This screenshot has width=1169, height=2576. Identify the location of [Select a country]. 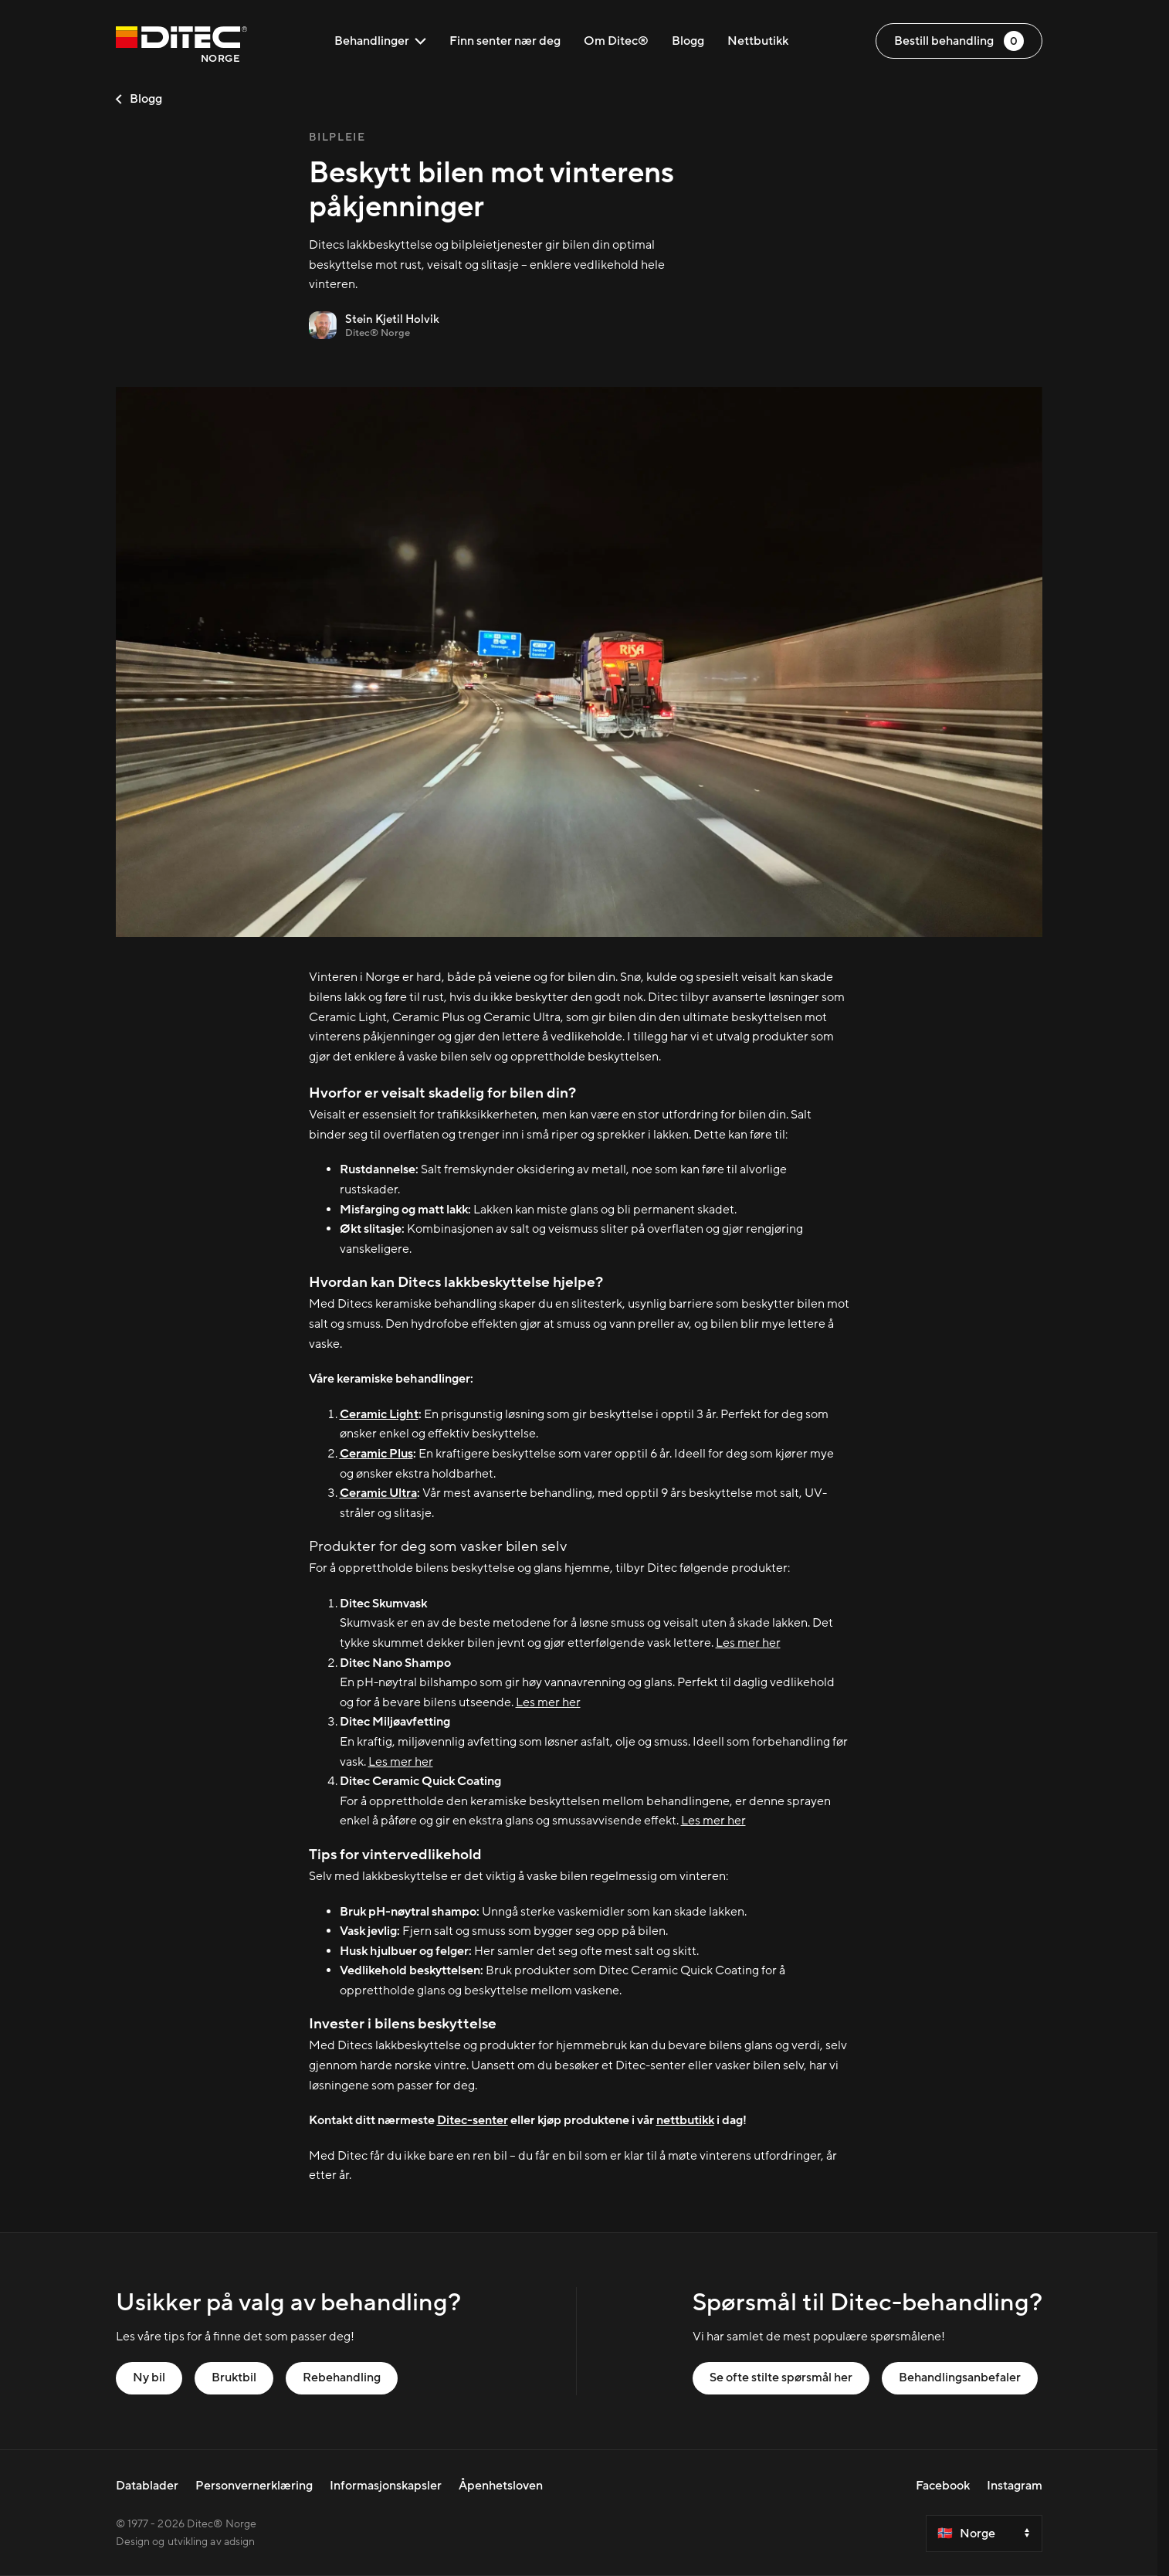
(984, 2533).